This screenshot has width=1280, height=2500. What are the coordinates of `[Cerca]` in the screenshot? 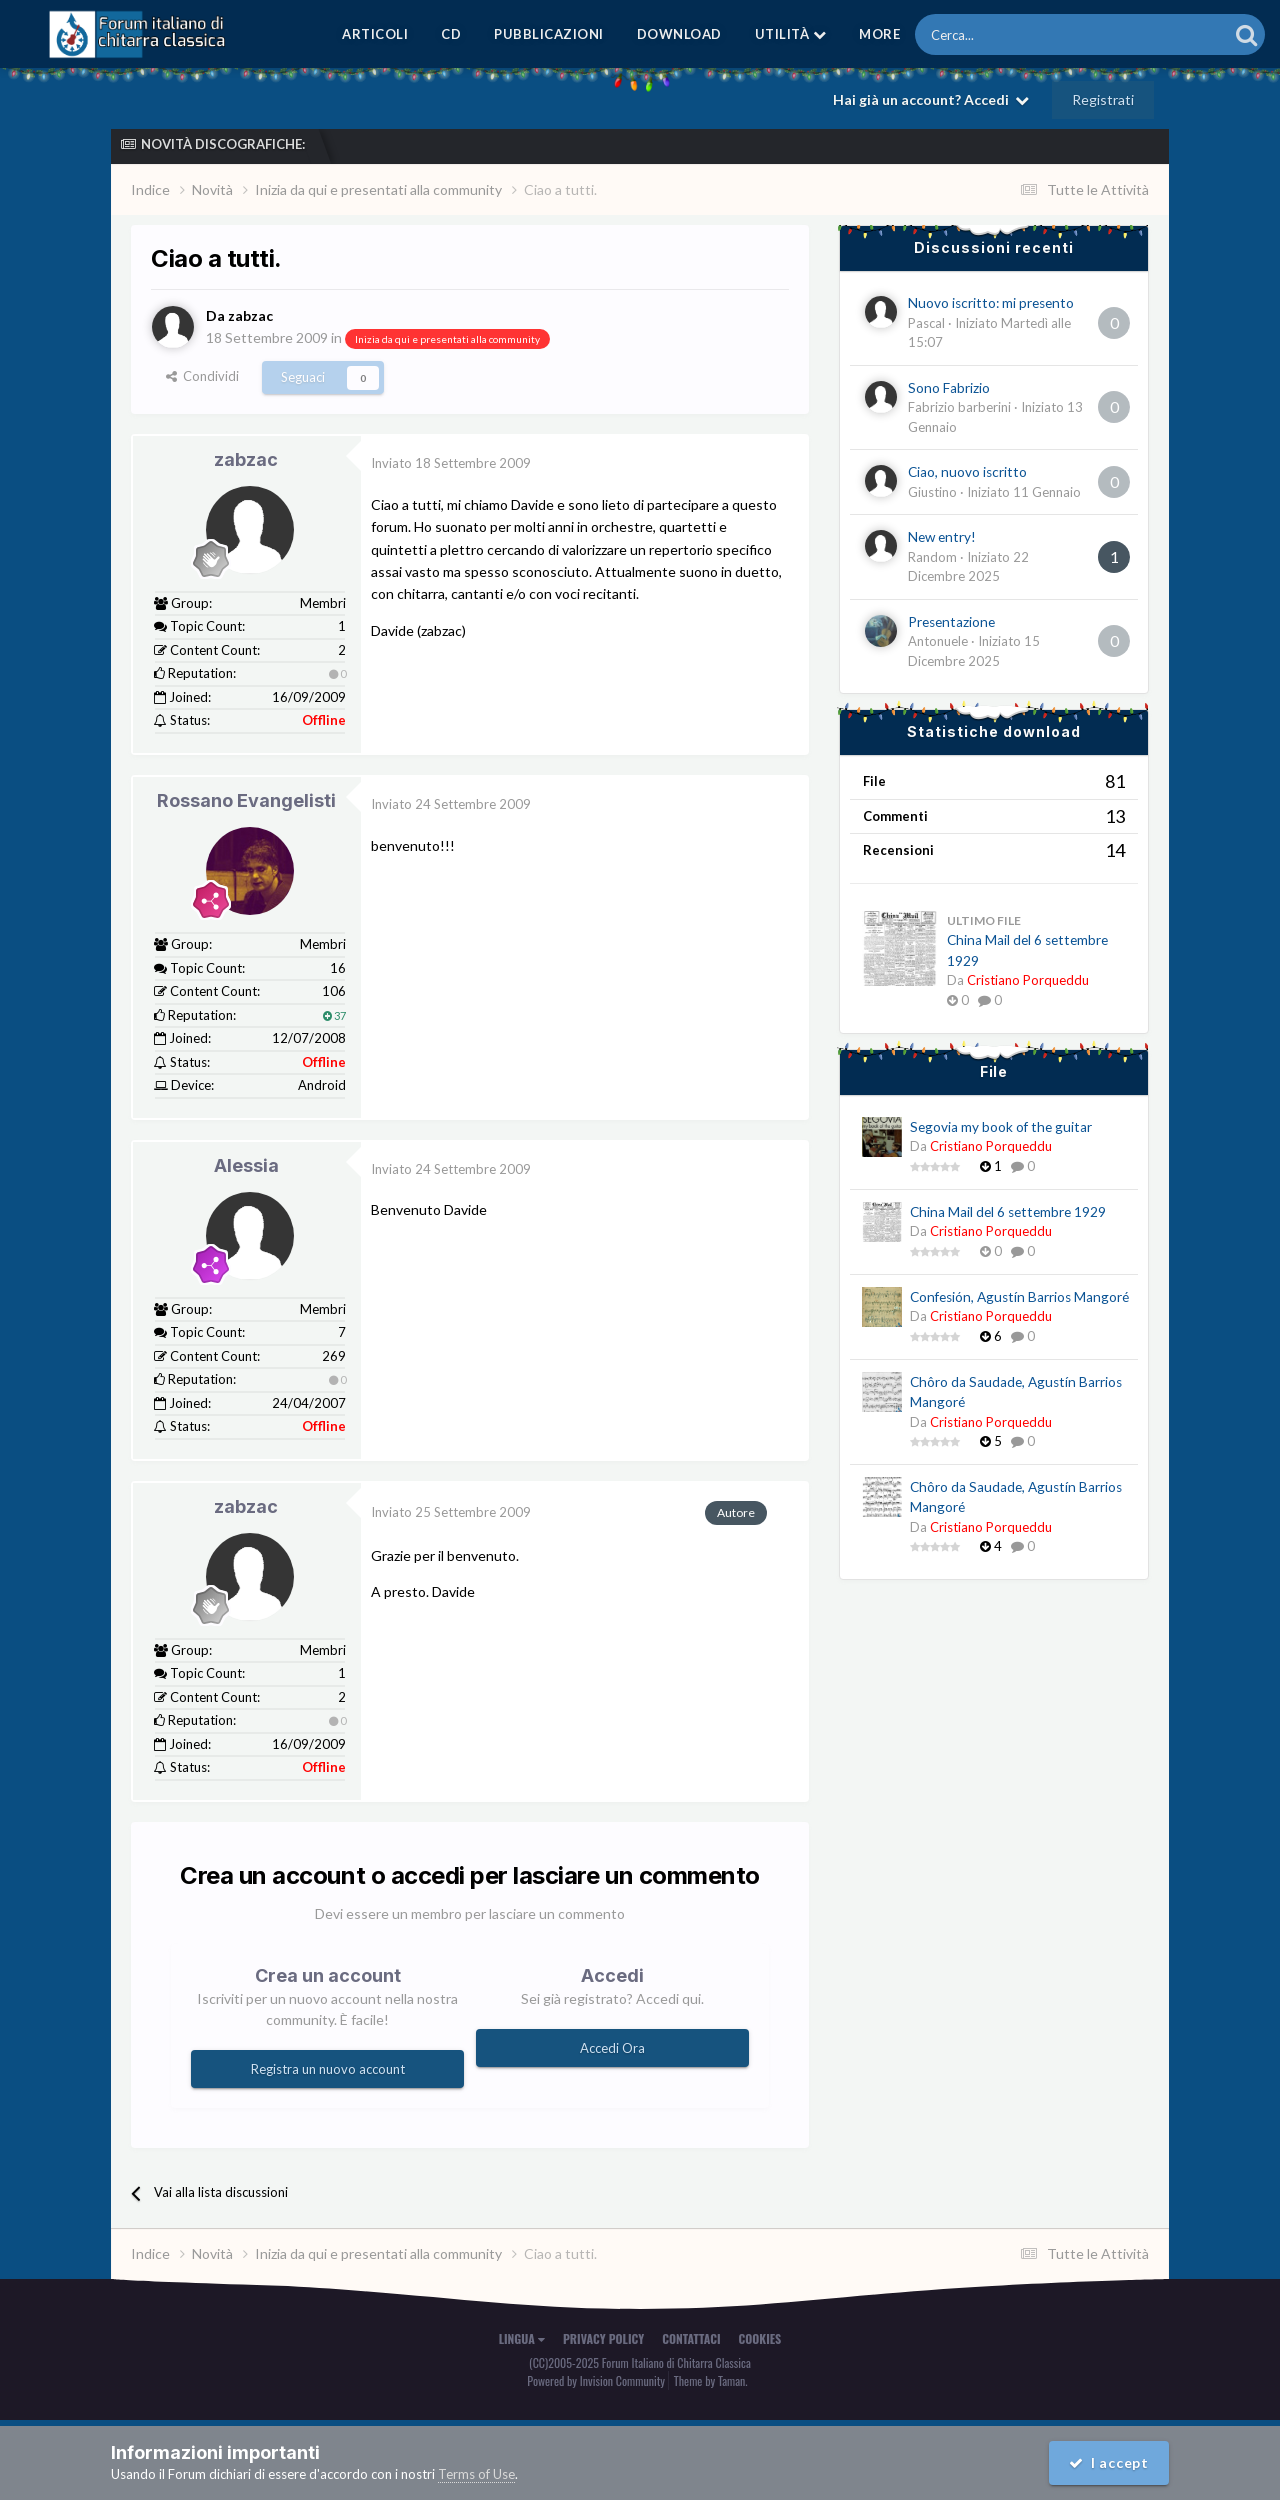 It's located at (1016, 34).